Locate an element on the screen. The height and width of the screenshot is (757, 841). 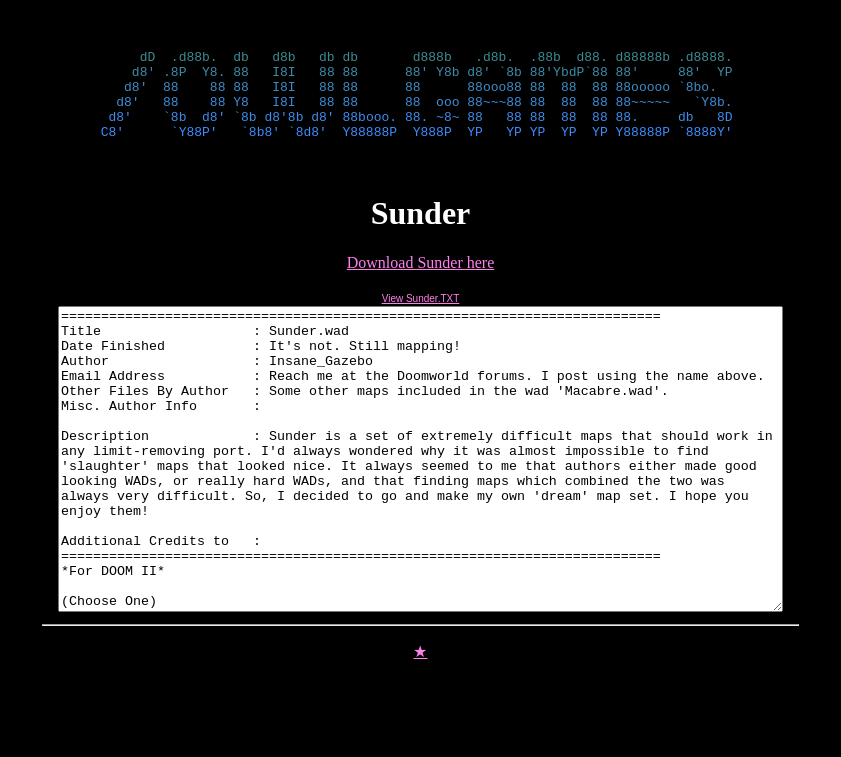
Download Sunder here is located at coordinates (421, 280).